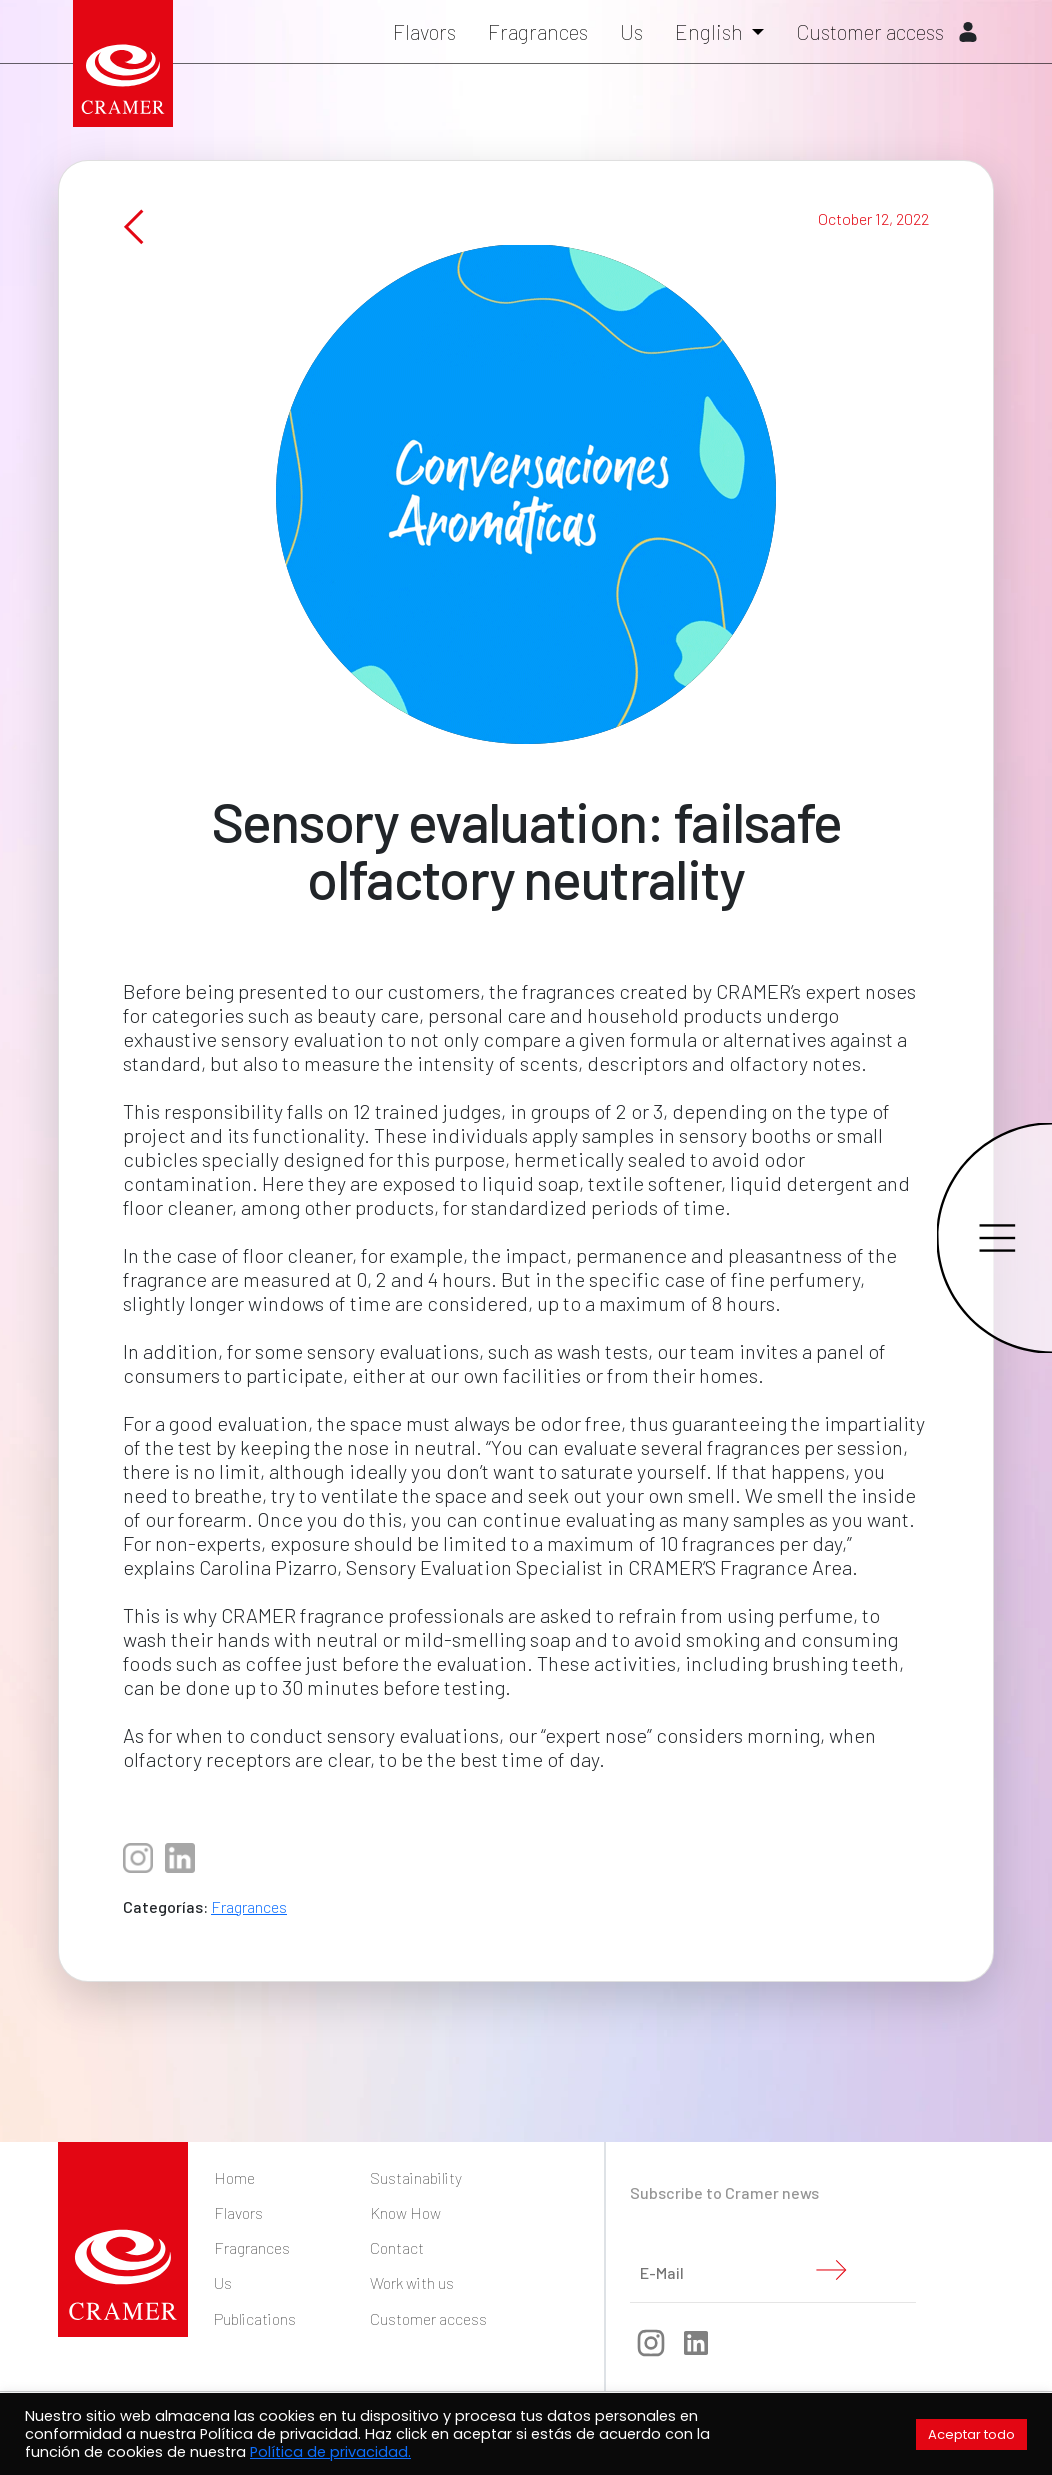  What do you see at coordinates (724, 2192) in the screenshot?
I see `Subscribe to Cramer news` at bounding box center [724, 2192].